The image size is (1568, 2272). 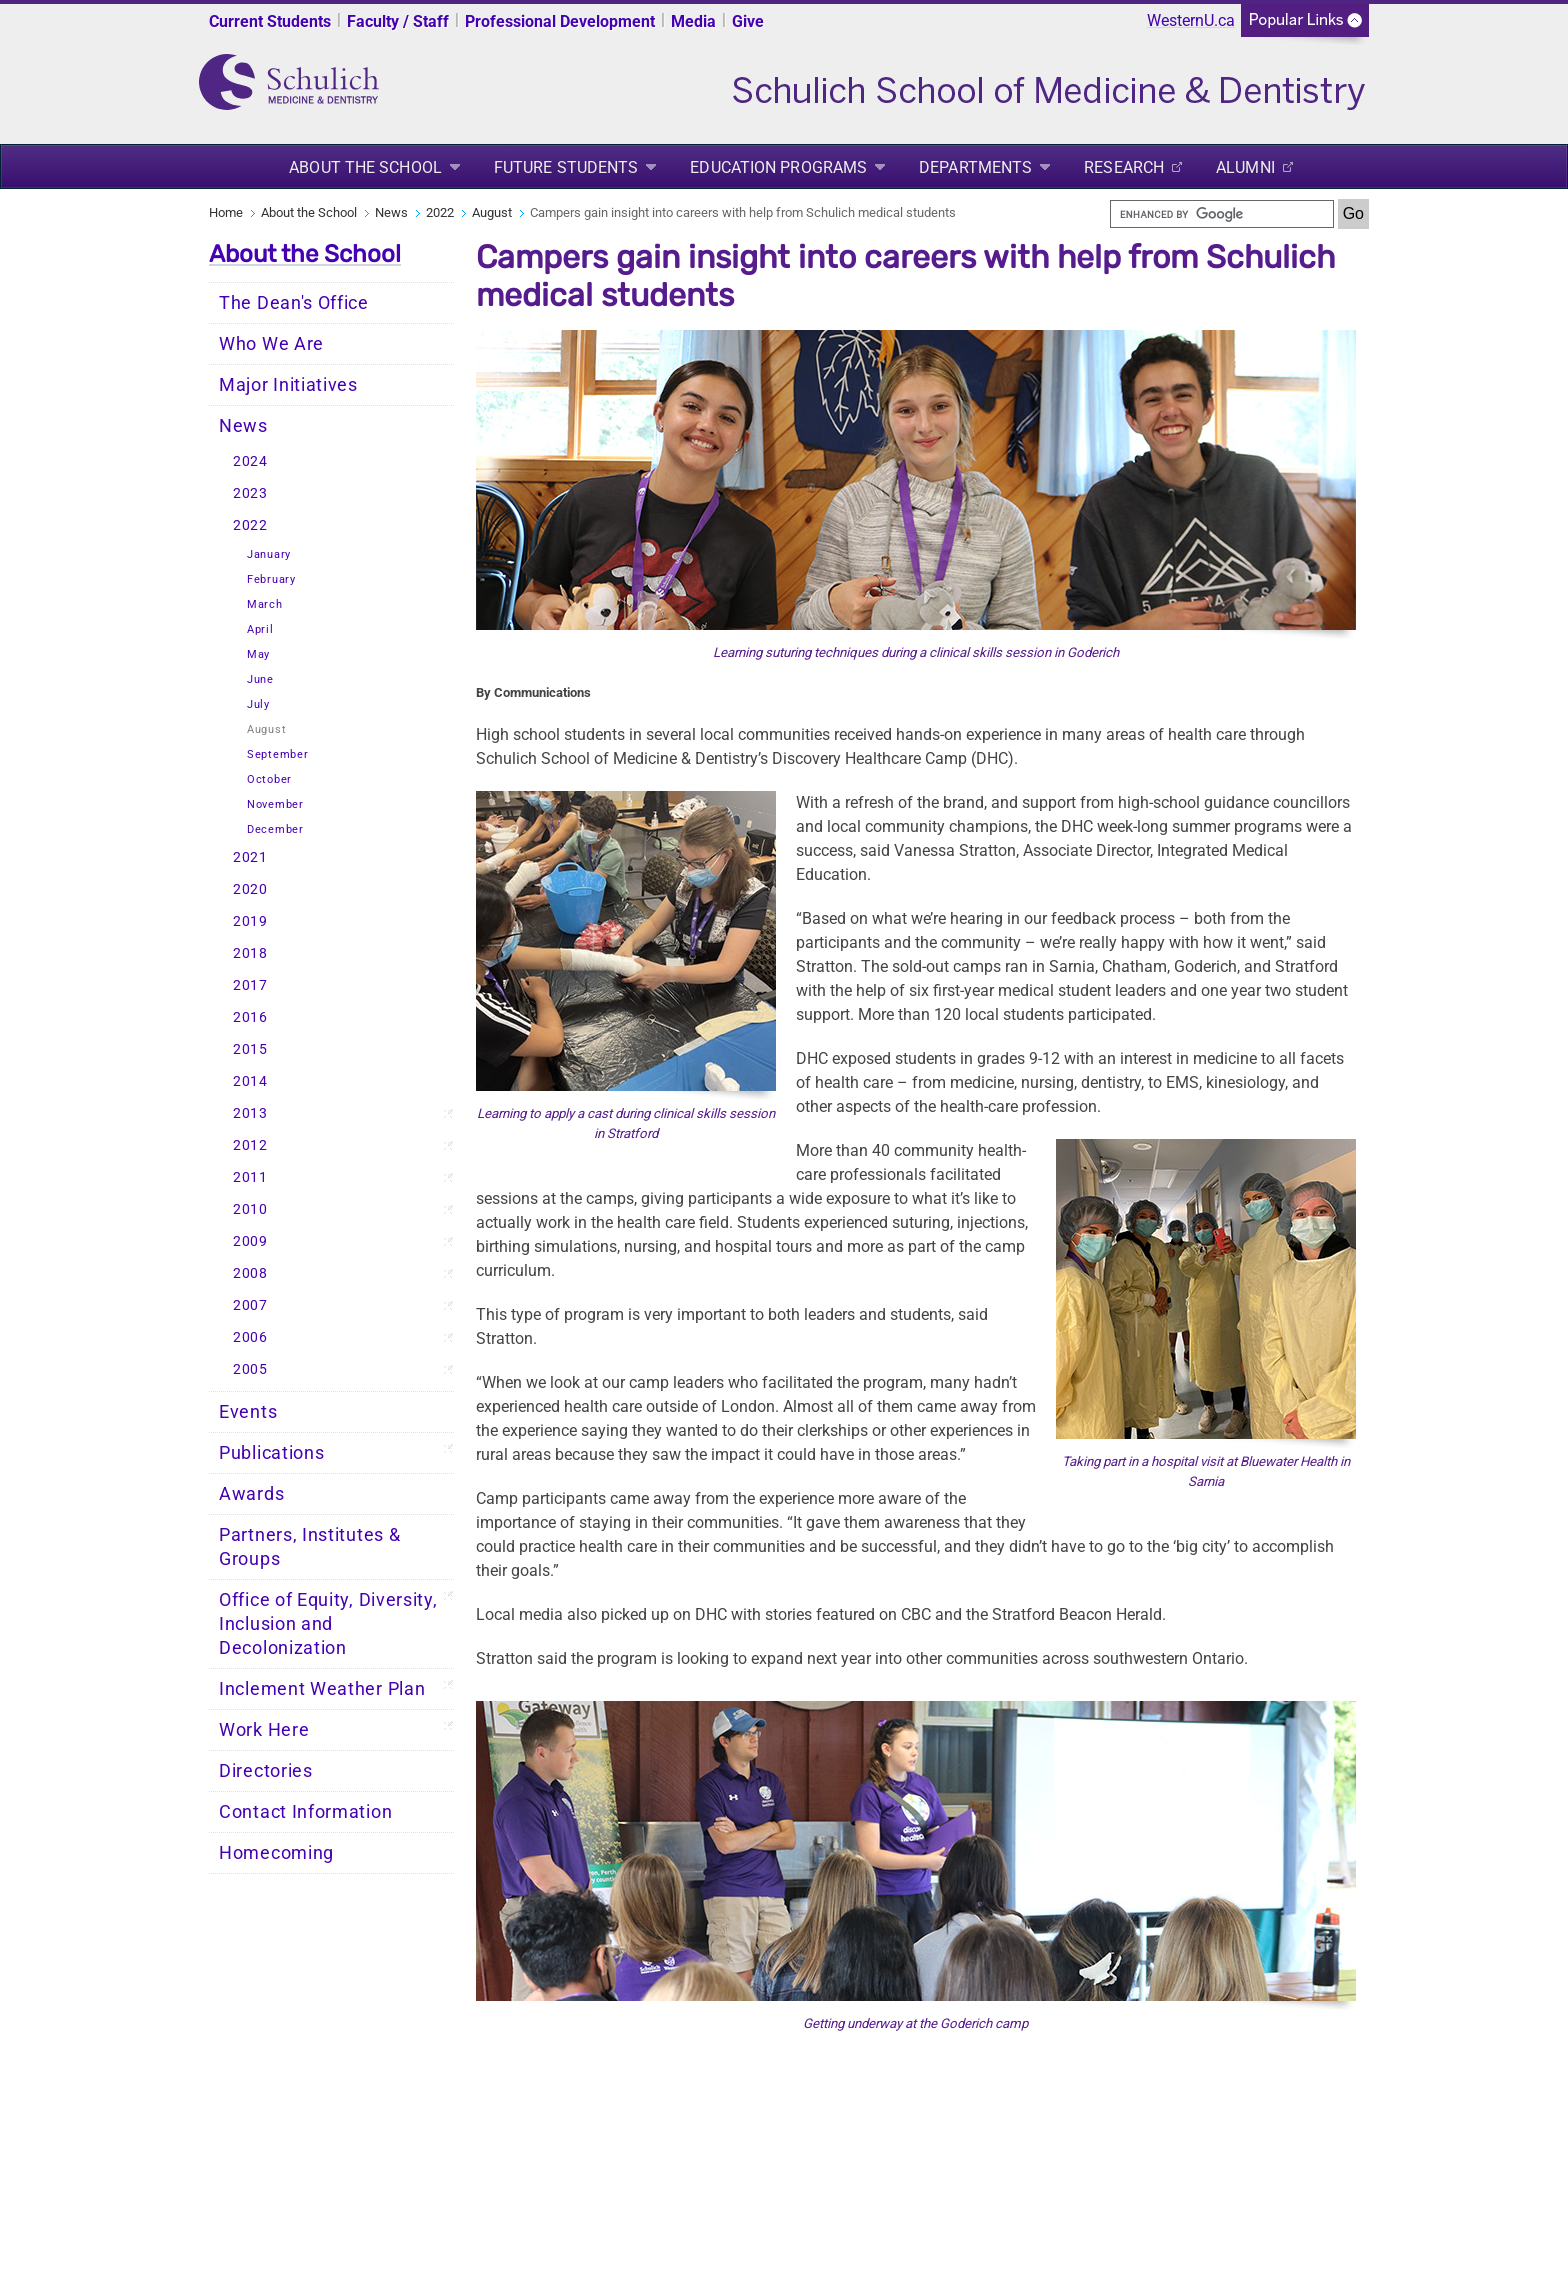 I want to click on 2005, so click(x=250, y=1369).